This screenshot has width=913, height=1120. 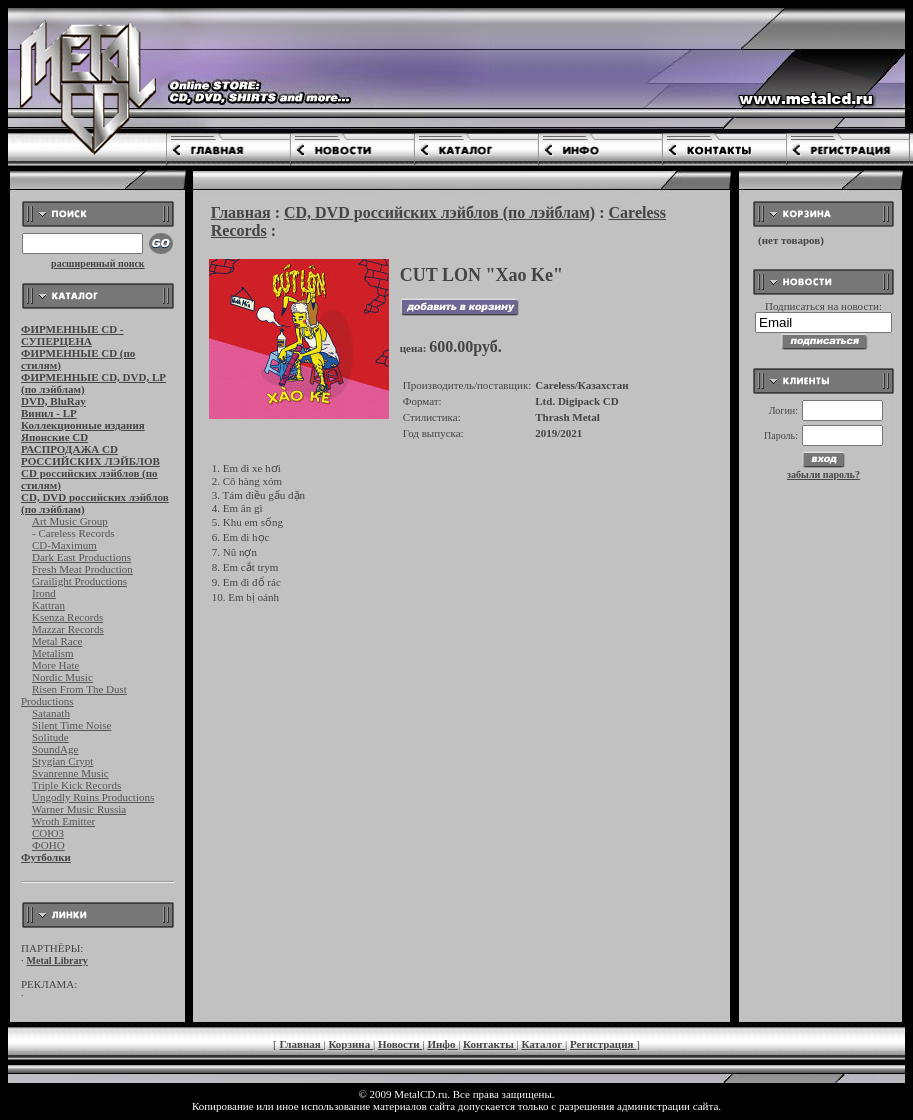 I want to click on Satanath, so click(x=51, y=713).